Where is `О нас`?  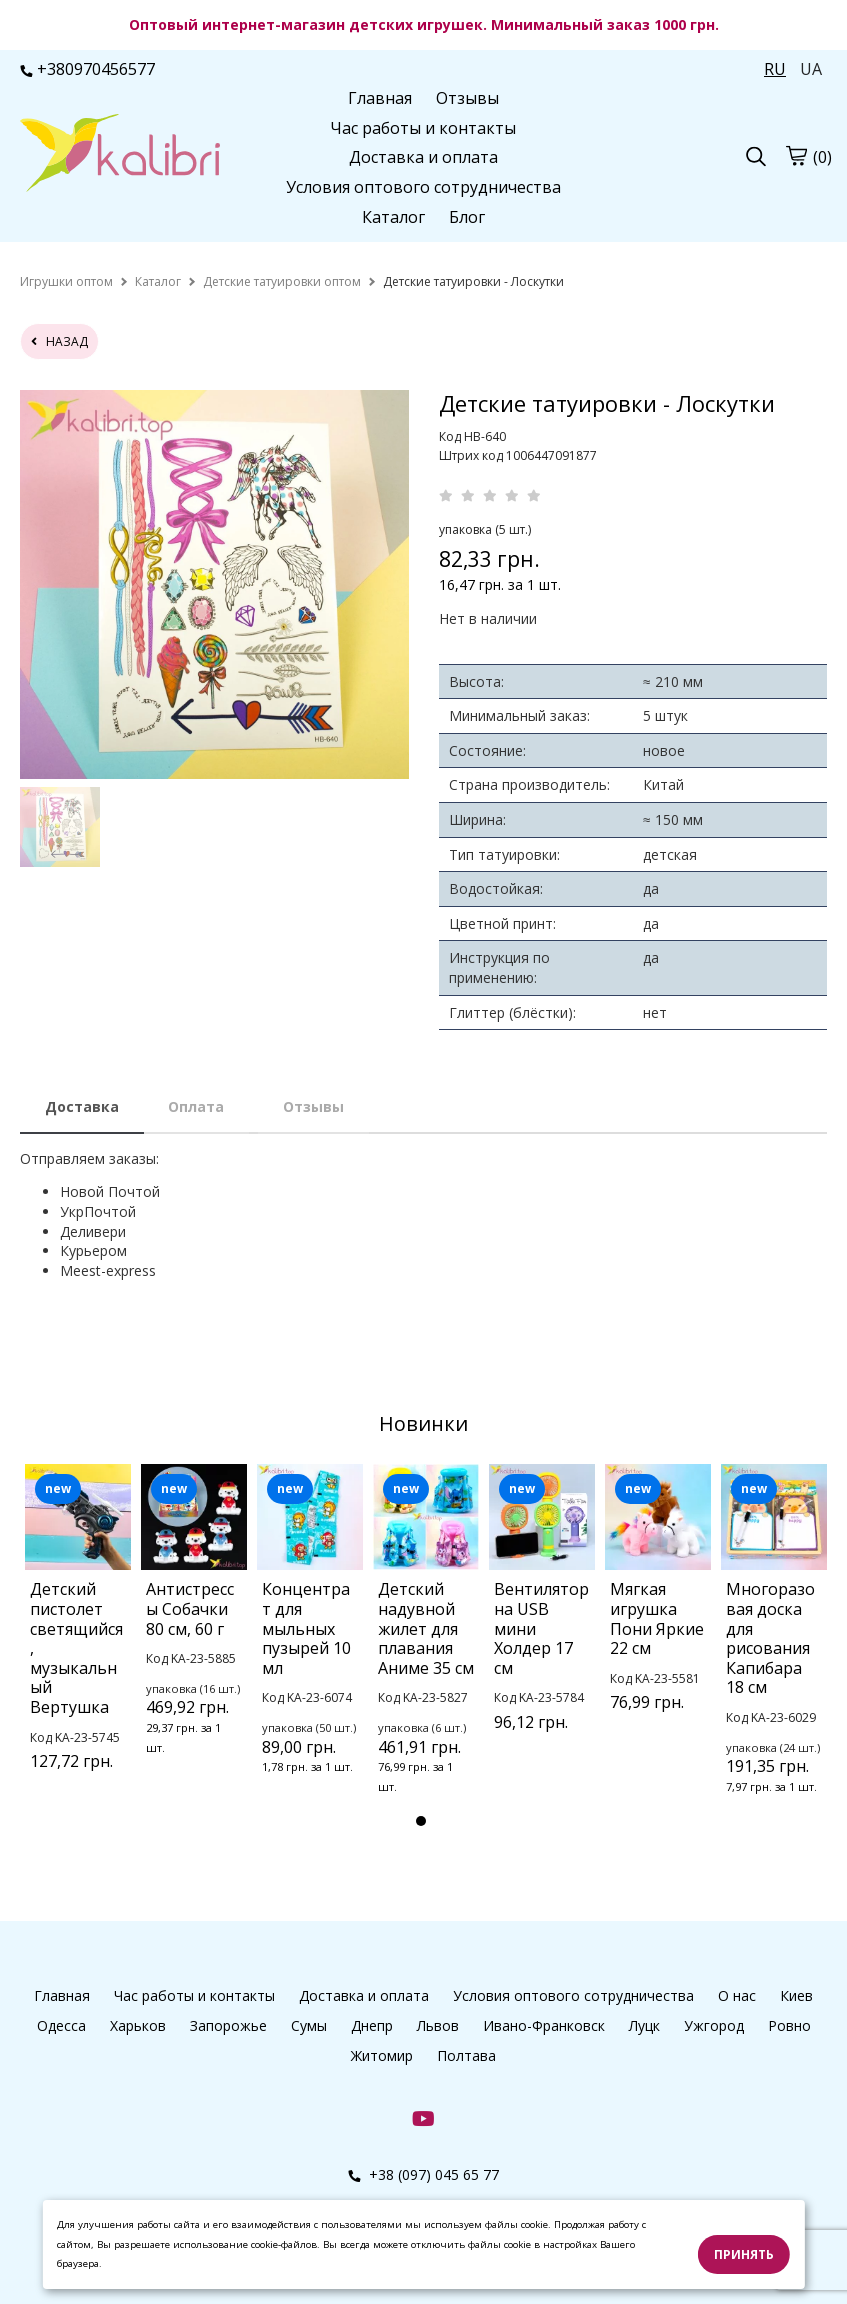
О нас is located at coordinates (737, 1995).